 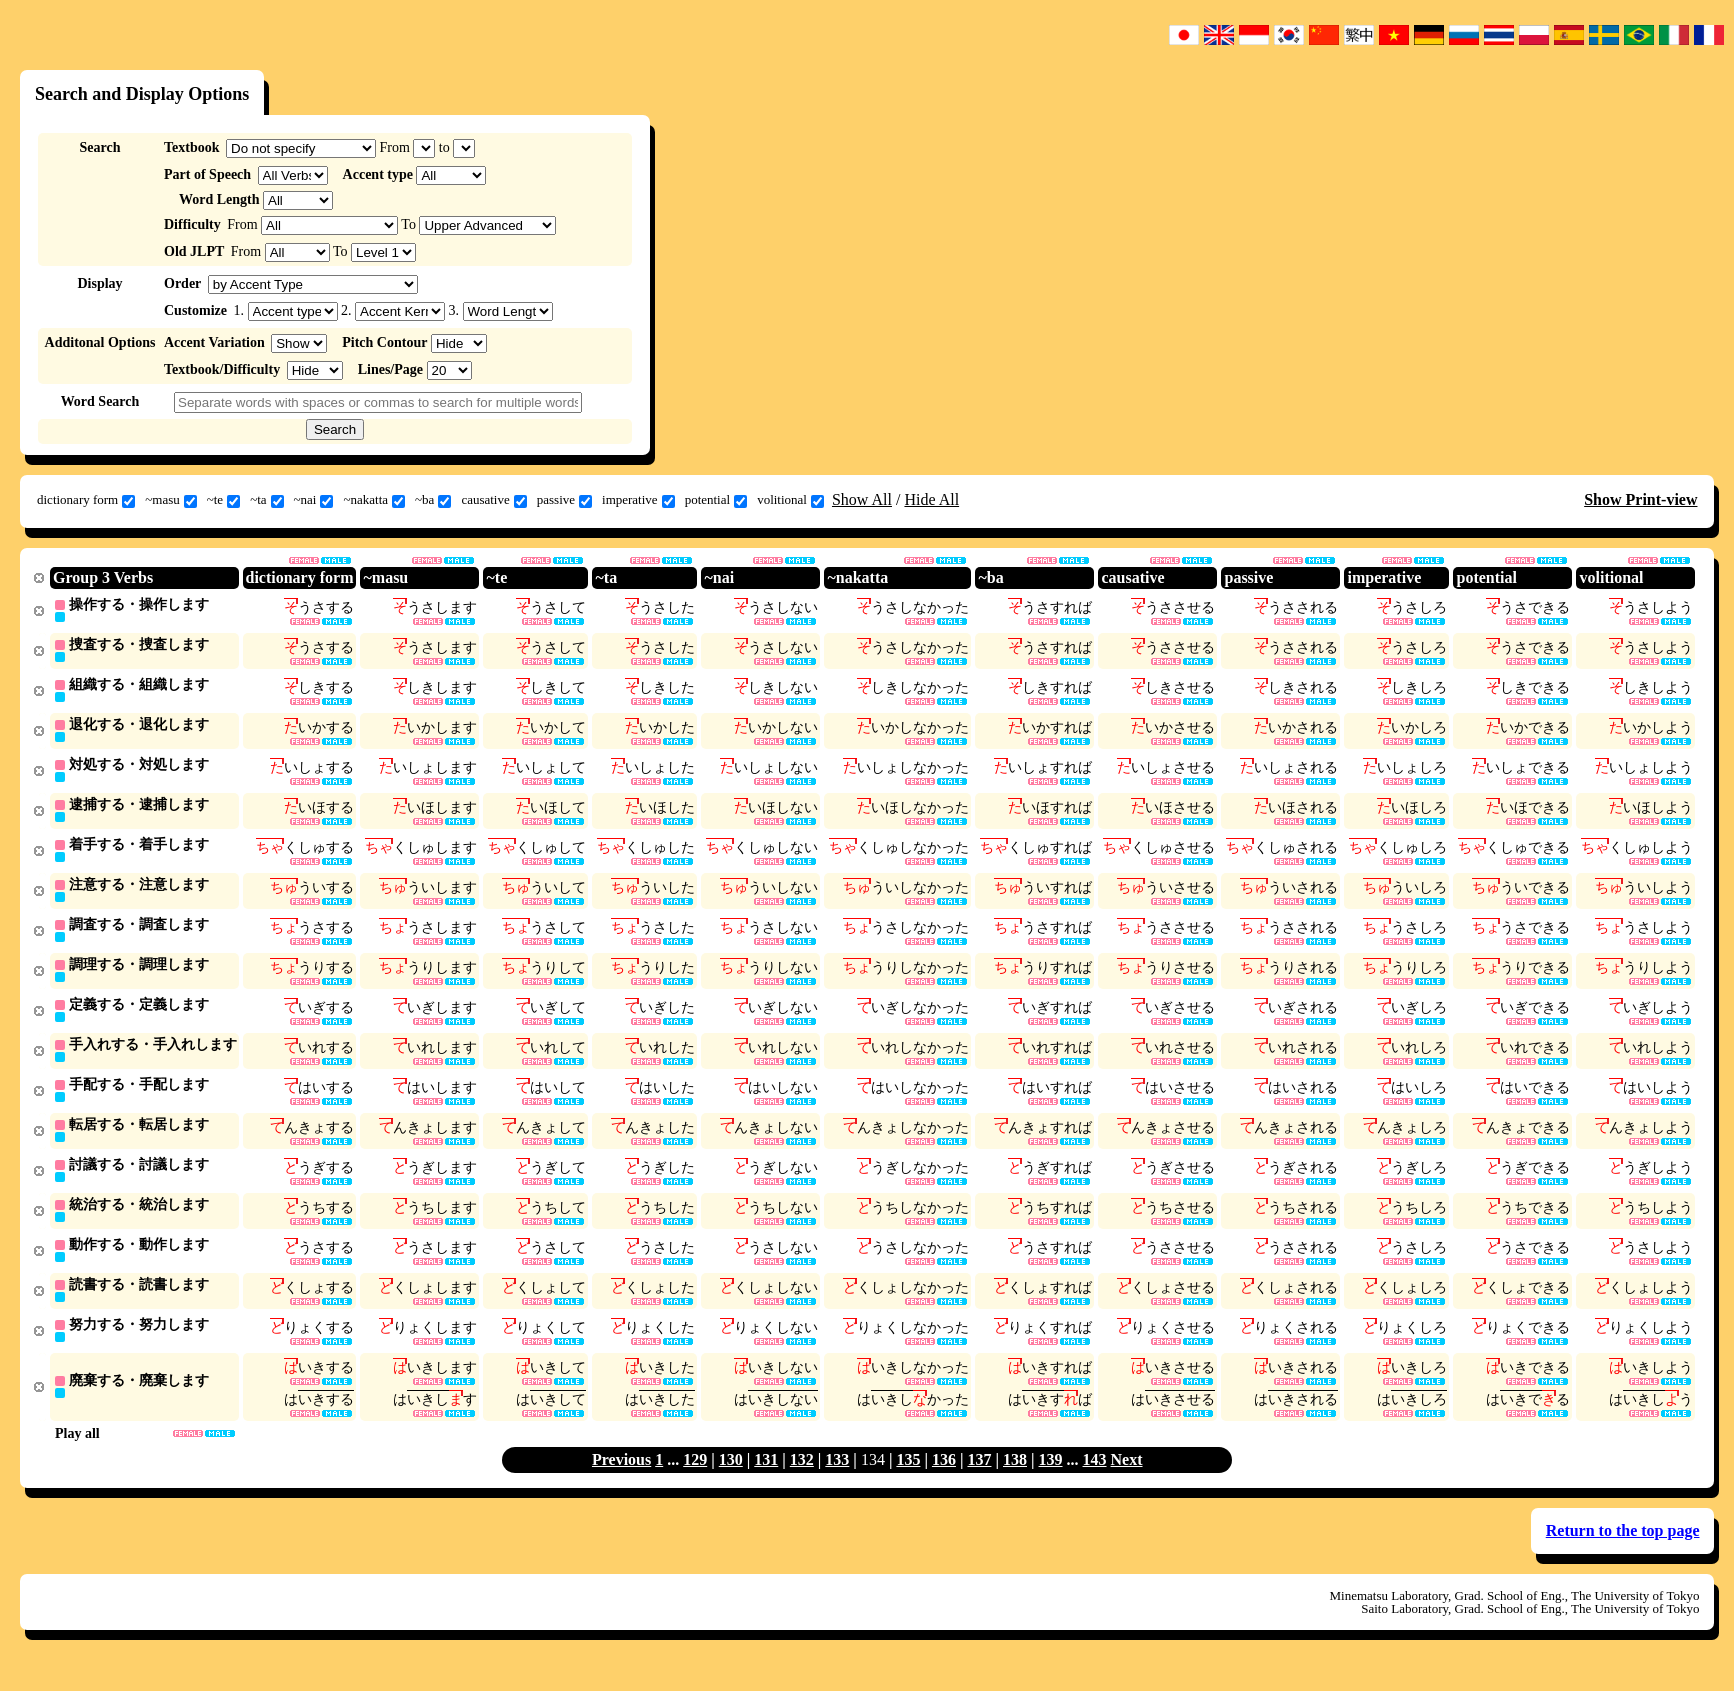 What do you see at coordinates (716, 500) in the screenshot?
I see `potential` at bounding box center [716, 500].